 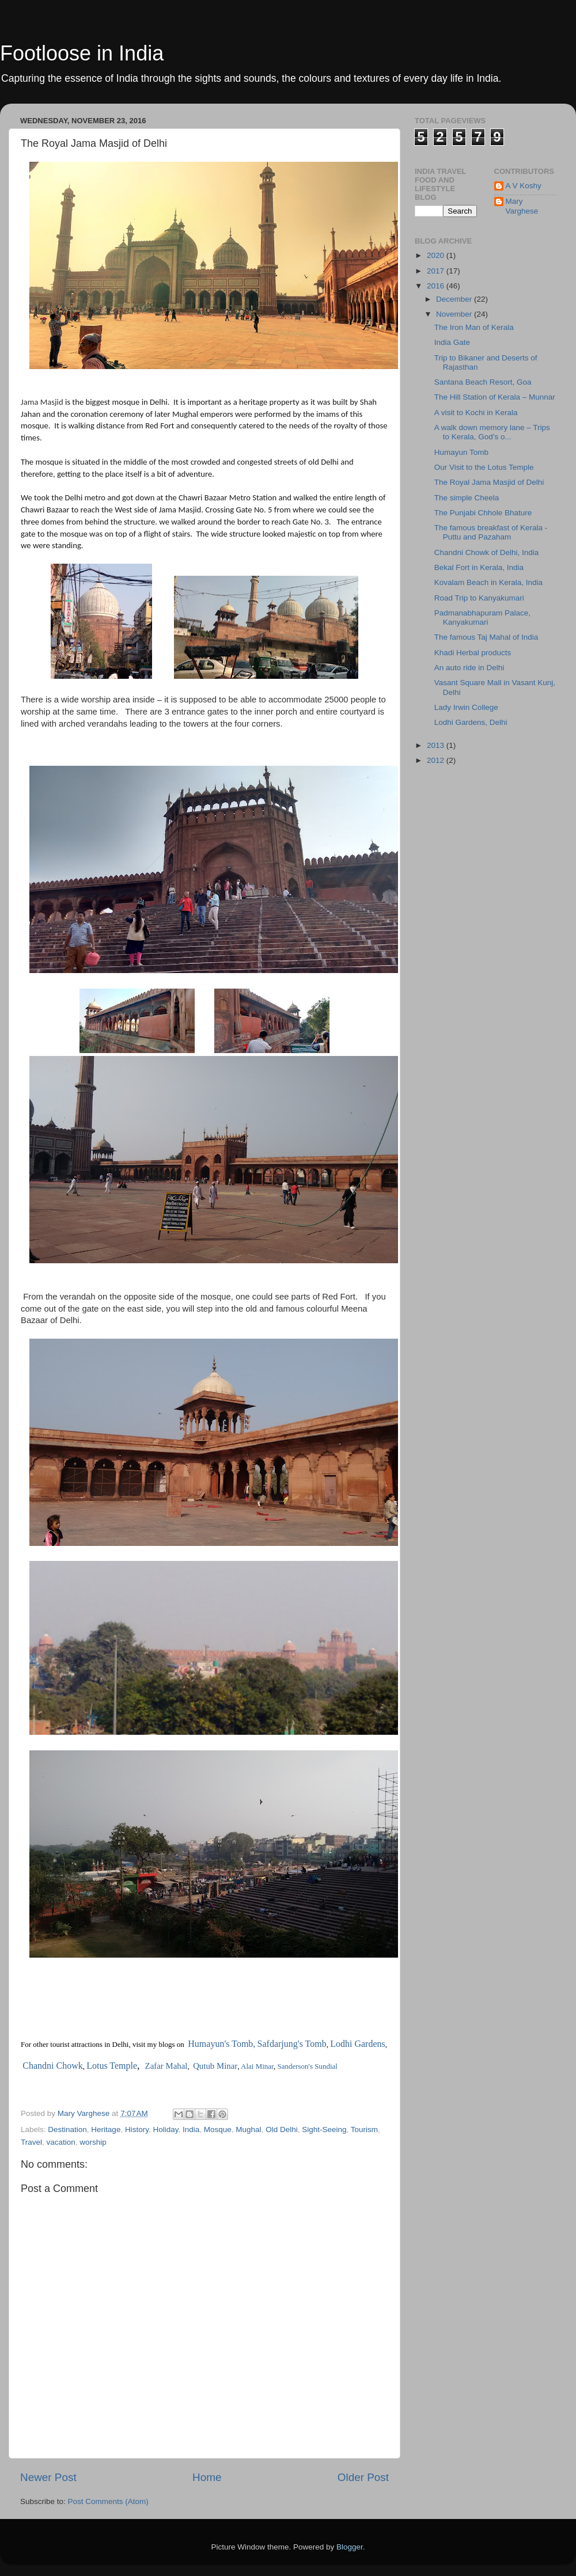 What do you see at coordinates (324, 2129) in the screenshot?
I see `Sight-Seeing` at bounding box center [324, 2129].